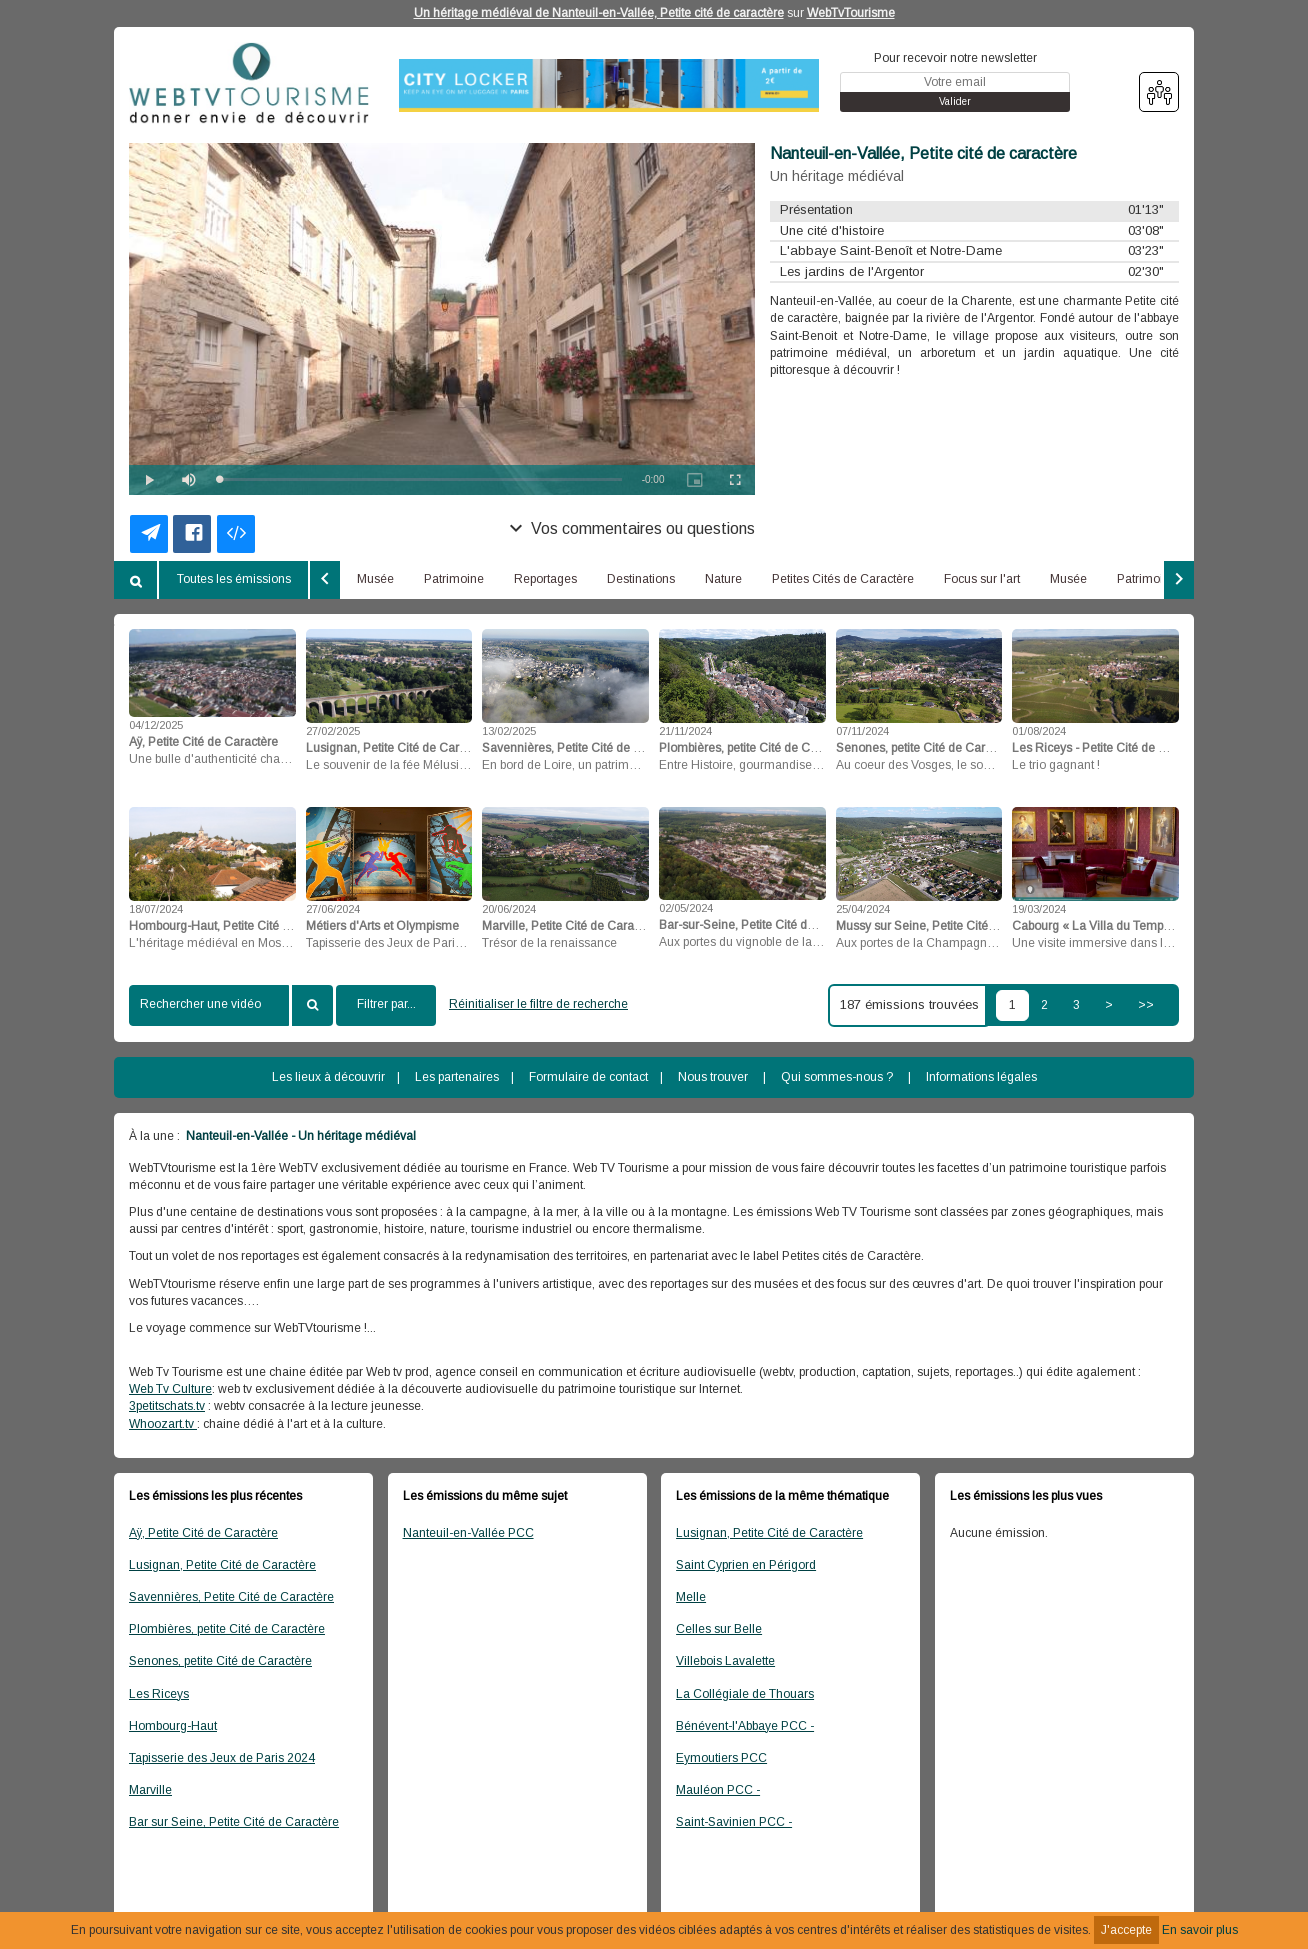  What do you see at coordinates (719, 1629) in the screenshot?
I see `Celles sur Belle` at bounding box center [719, 1629].